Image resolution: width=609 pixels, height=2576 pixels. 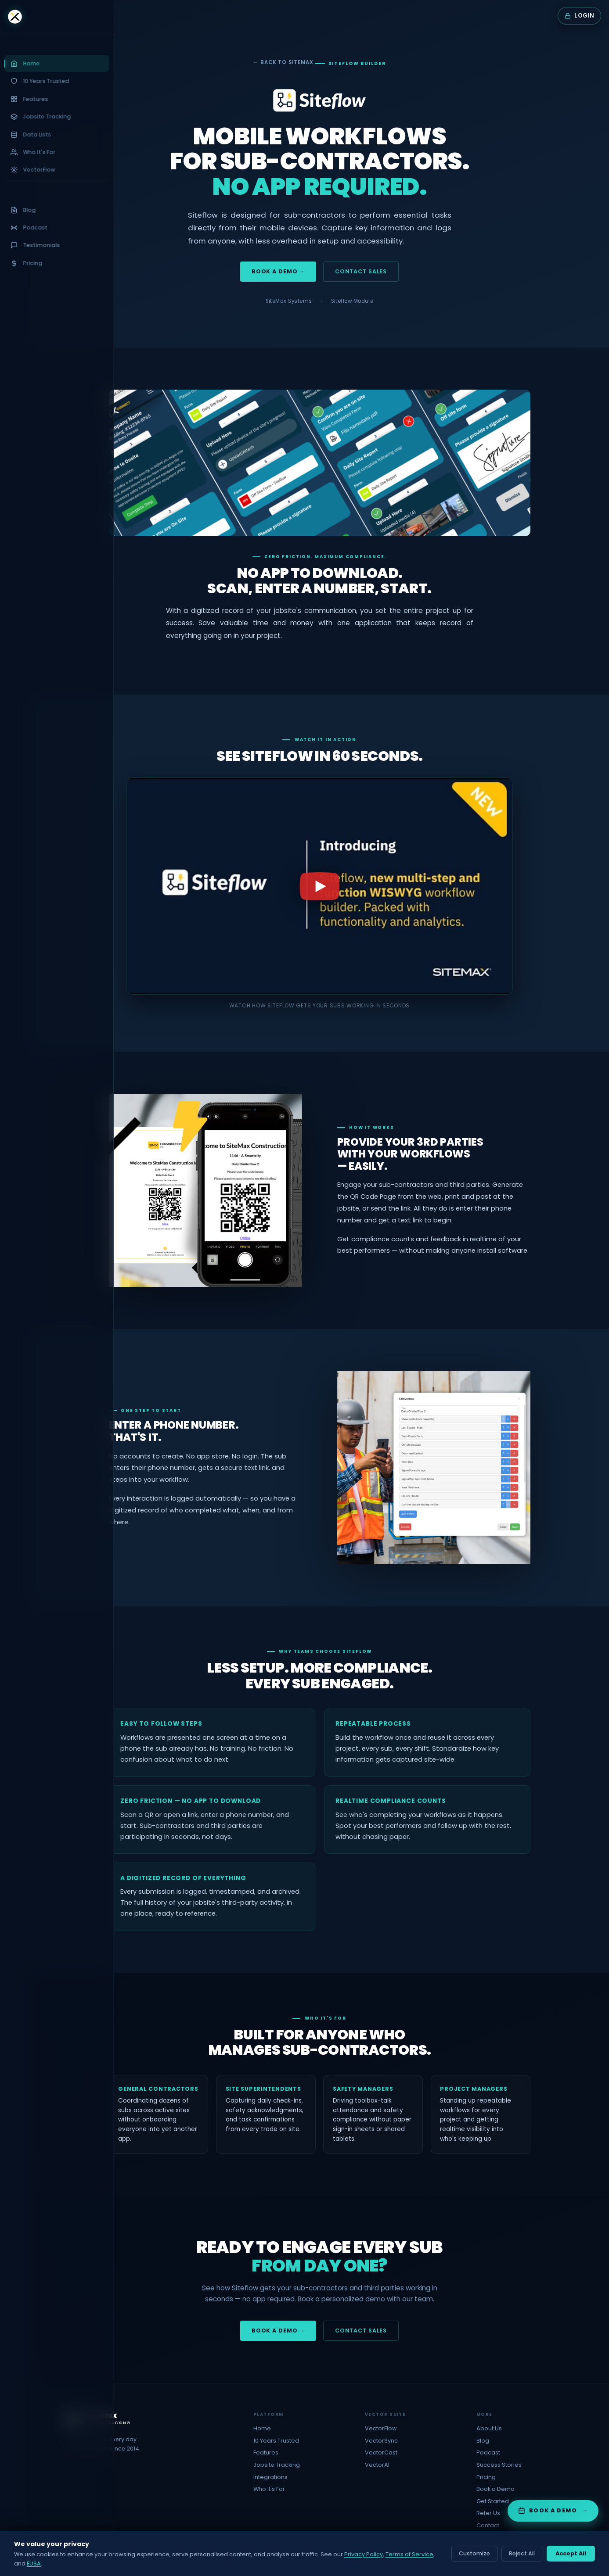 I want to click on 10 Years Trusted, so click(x=276, y=2440).